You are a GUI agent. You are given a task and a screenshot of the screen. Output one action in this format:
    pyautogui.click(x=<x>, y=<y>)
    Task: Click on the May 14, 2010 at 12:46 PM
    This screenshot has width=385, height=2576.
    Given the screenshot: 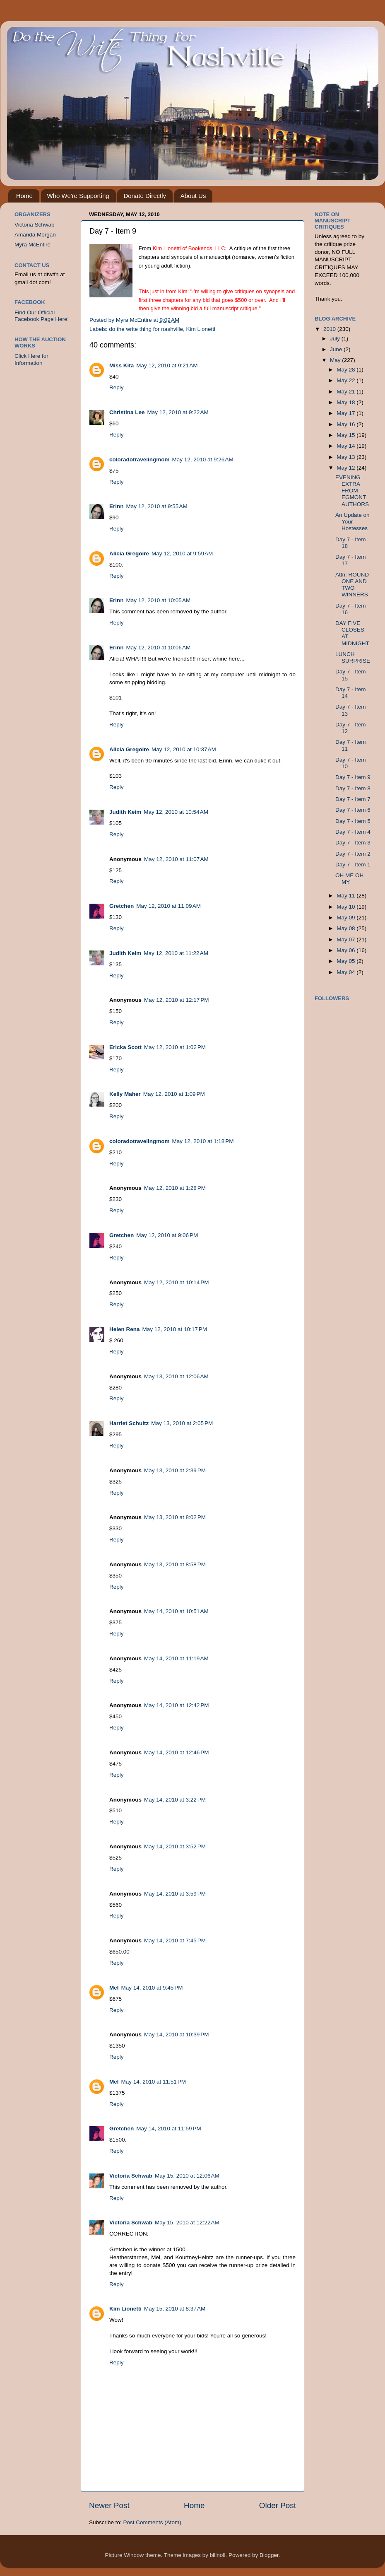 What is the action you would take?
    pyautogui.click(x=176, y=1752)
    